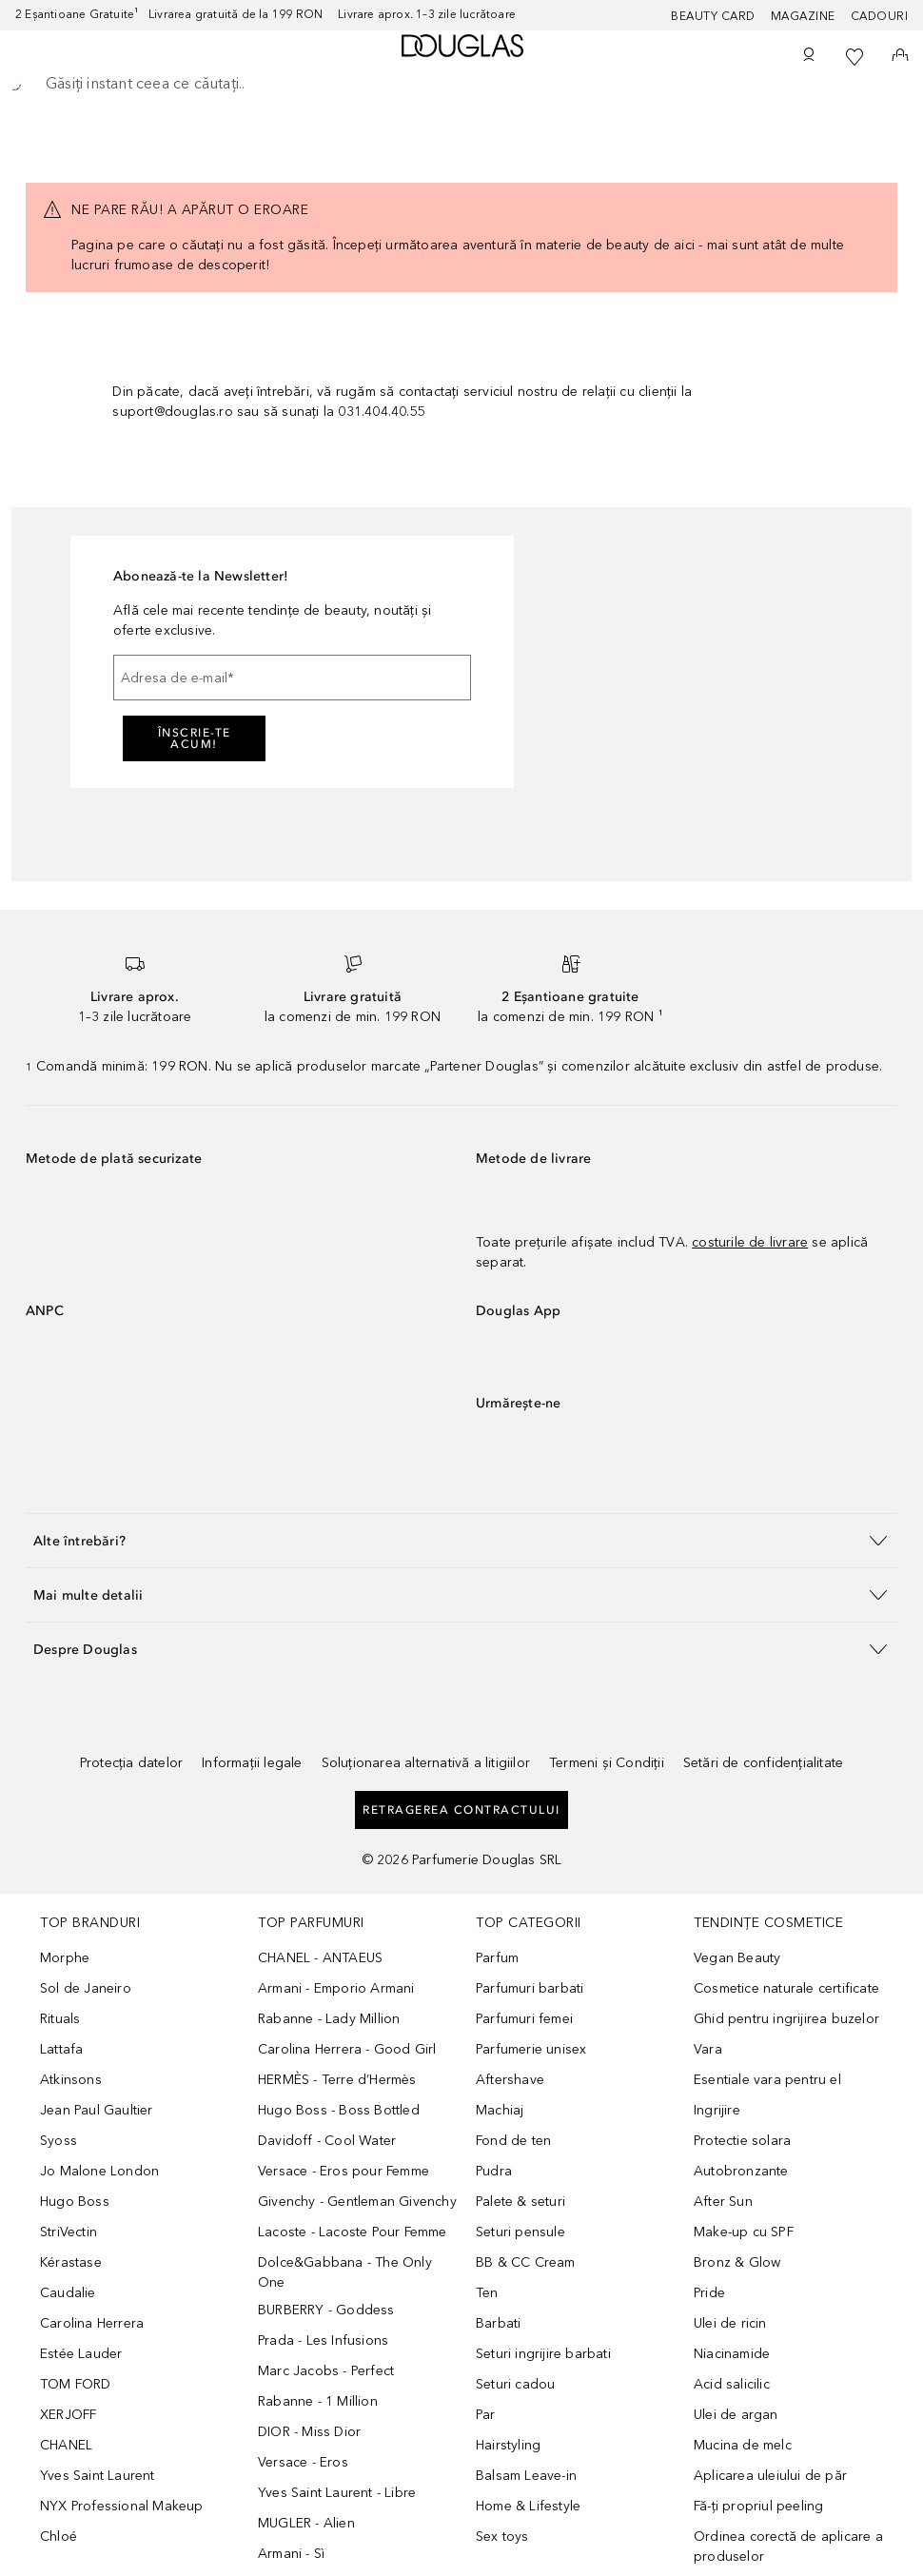 The width and height of the screenshot is (923, 2576). What do you see at coordinates (713, 16) in the screenshot?
I see `BEAUTY CARD` at bounding box center [713, 16].